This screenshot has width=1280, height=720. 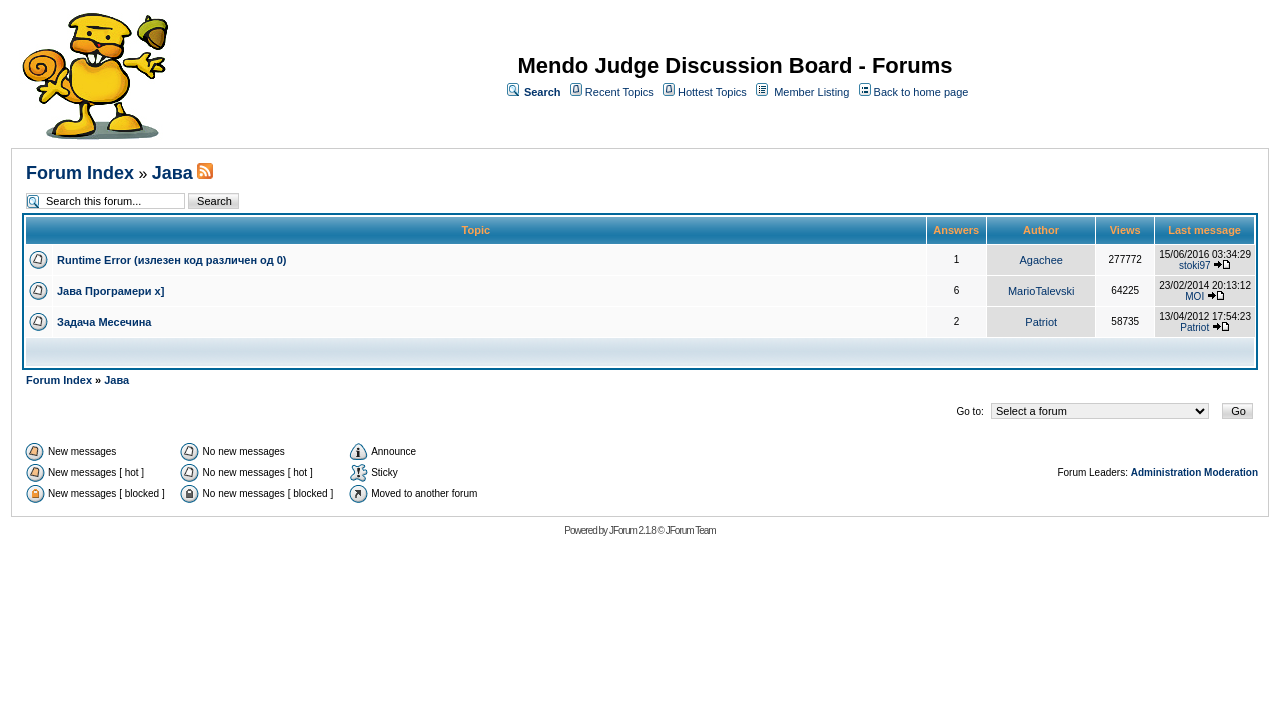 What do you see at coordinates (171, 260) in the screenshot?
I see `Runtime Error (излезен код различен од 0)` at bounding box center [171, 260].